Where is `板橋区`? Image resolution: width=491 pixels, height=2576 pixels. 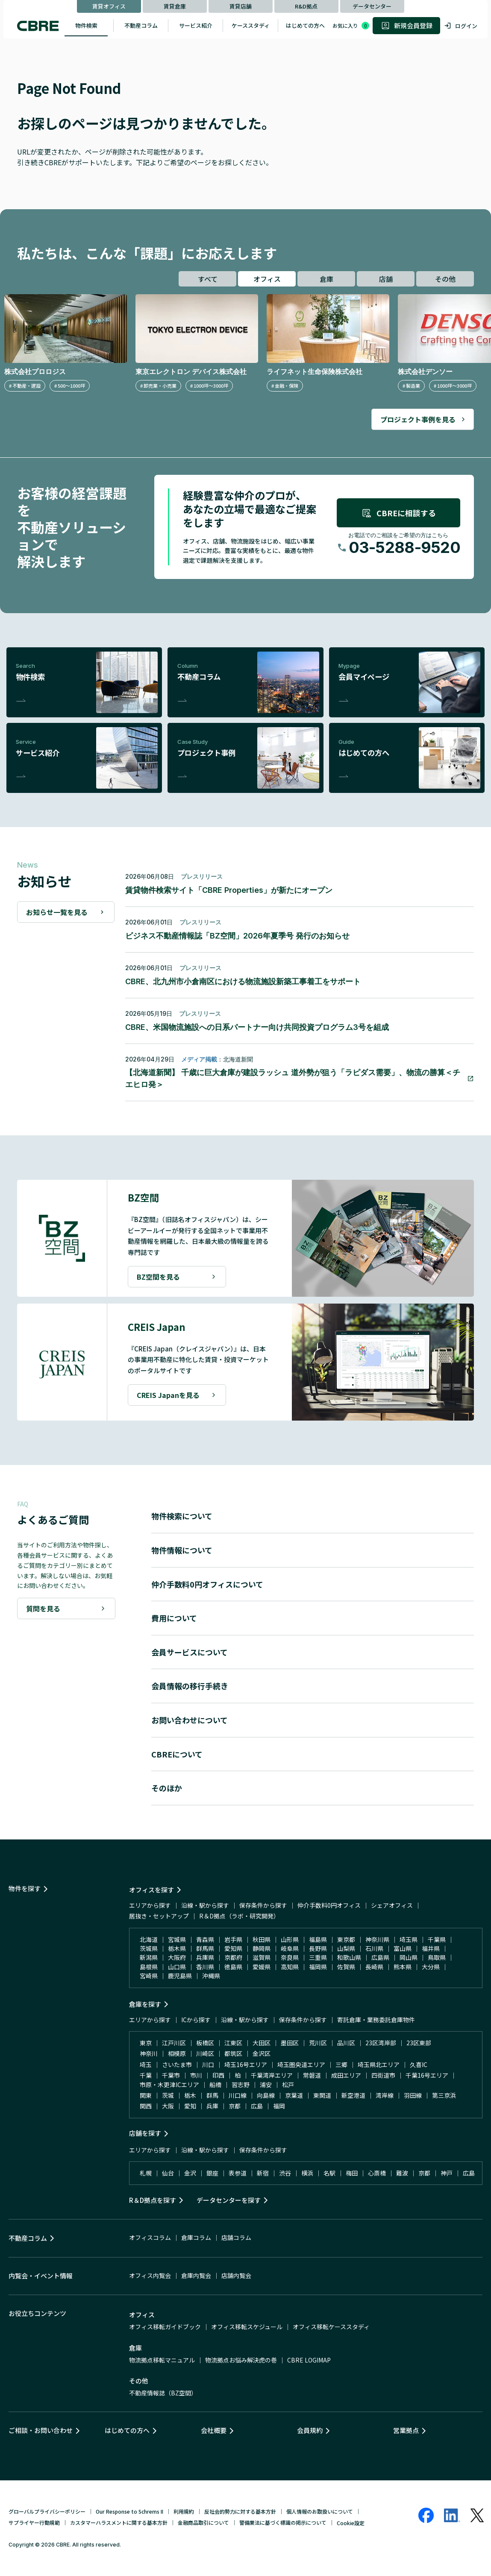 板橋区 is located at coordinates (205, 2042).